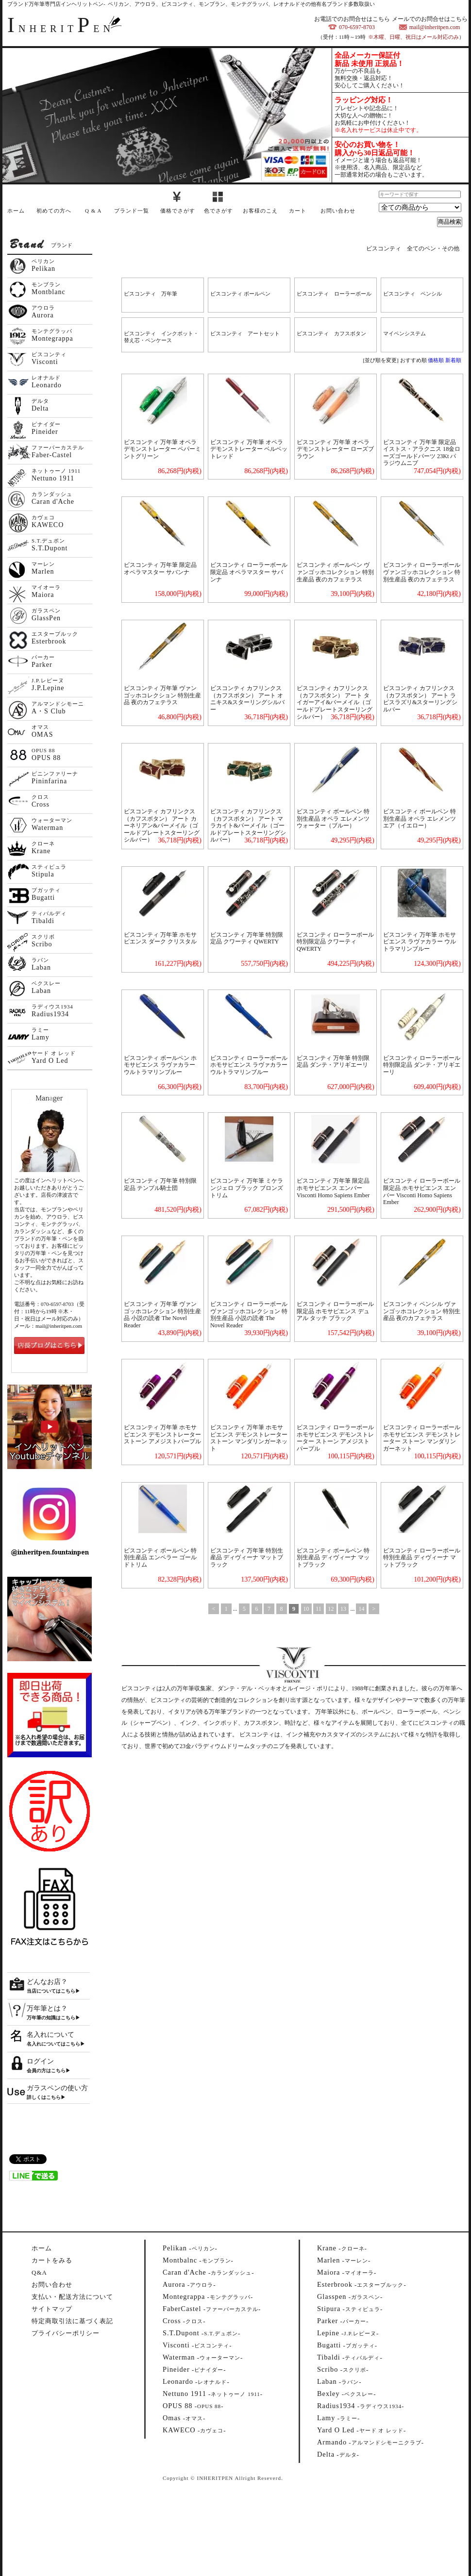 This screenshot has height=2576, width=471. Describe the element at coordinates (333, 818) in the screenshot. I see `ビスコンティ ボールペン 特別生産品 オペラ エレメンツ ウォーター（ブルー）` at that location.